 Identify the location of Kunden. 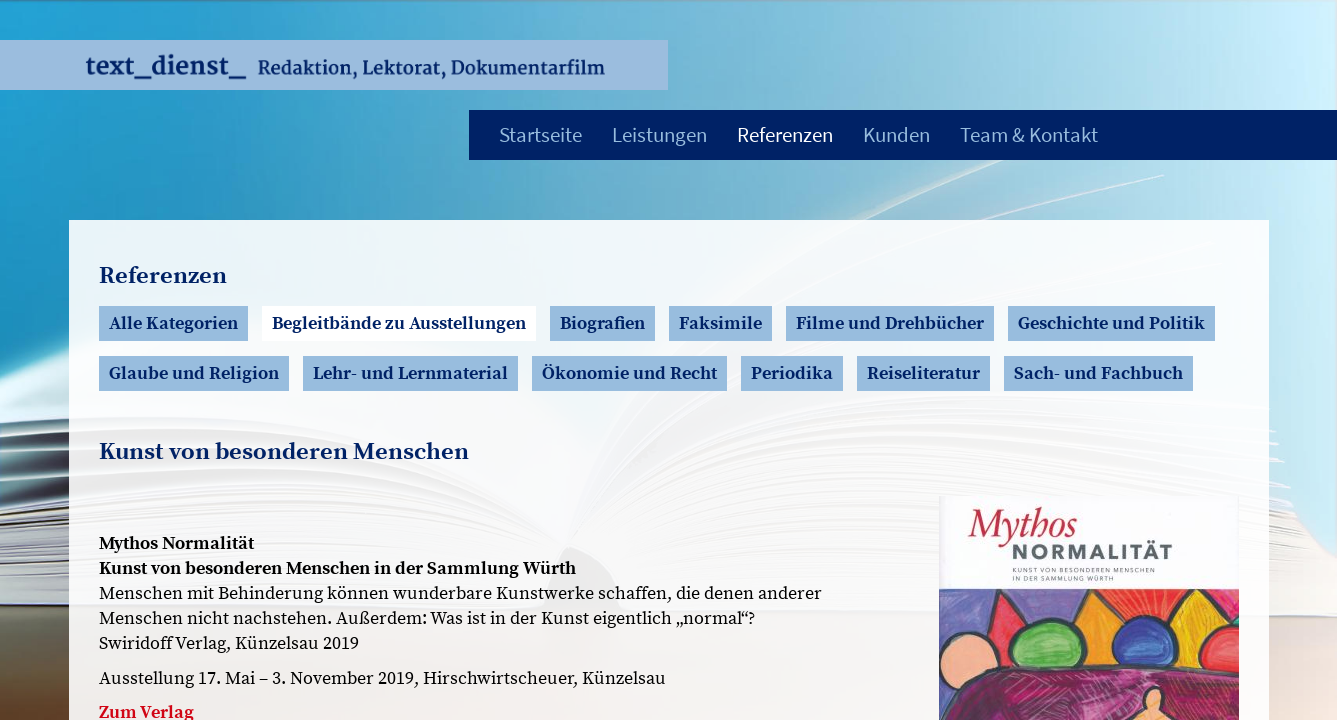
(896, 134).